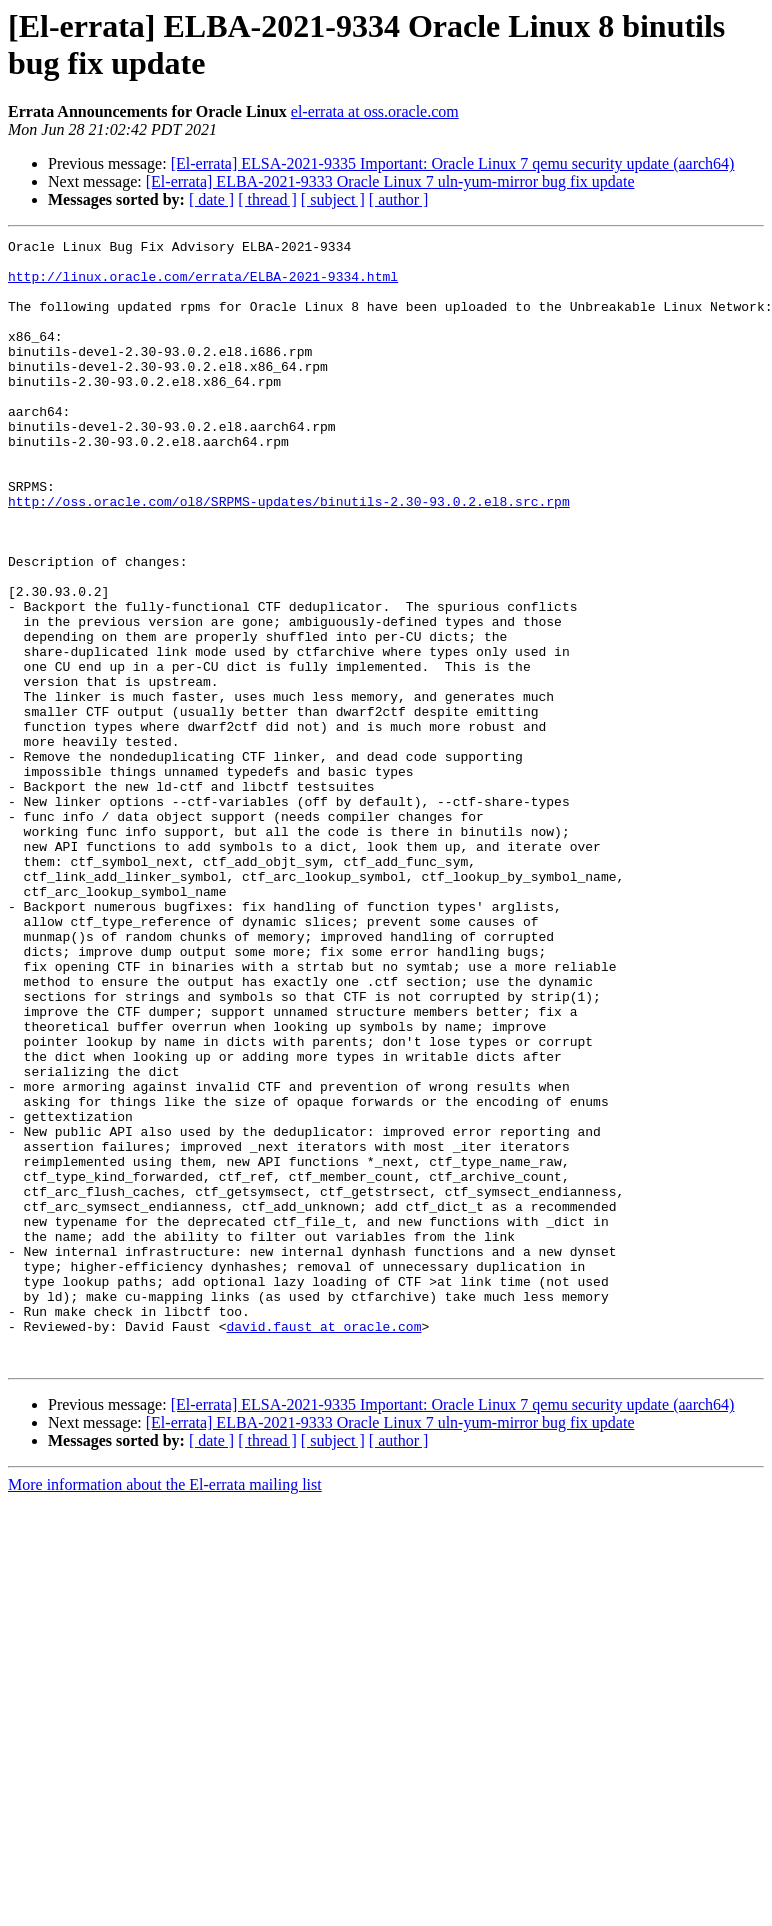 This screenshot has width=772, height=1926. Describe the element at coordinates (390, 181) in the screenshot. I see `[El-errata] ELBA-2021-9333 Oracle Linux 7 uln-yum-mirror bug fix update` at that location.